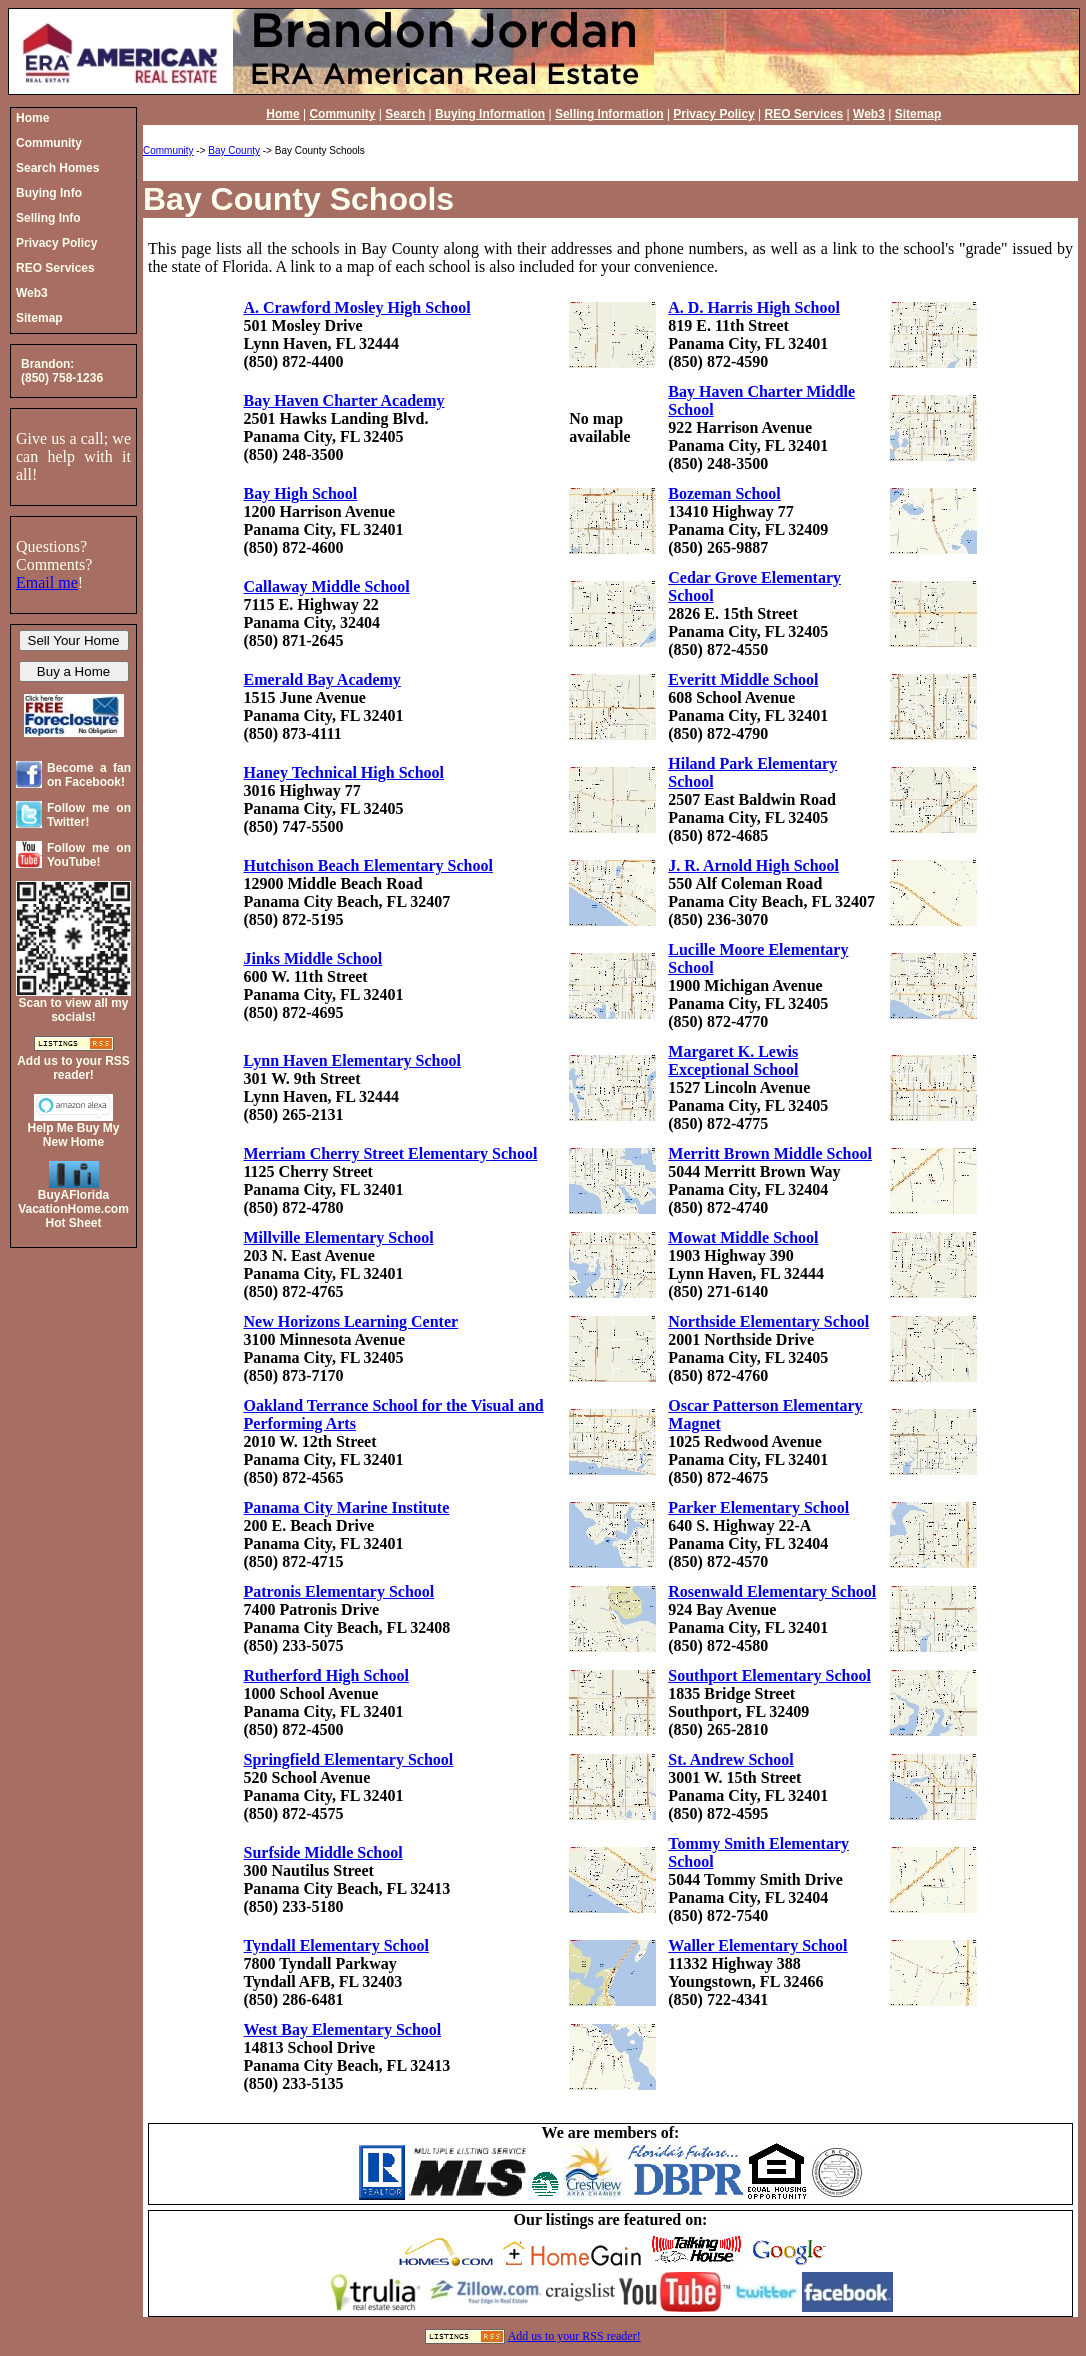 The width and height of the screenshot is (1086, 2356). What do you see at coordinates (713, 114) in the screenshot?
I see `Privacy Policy` at bounding box center [713, 114].